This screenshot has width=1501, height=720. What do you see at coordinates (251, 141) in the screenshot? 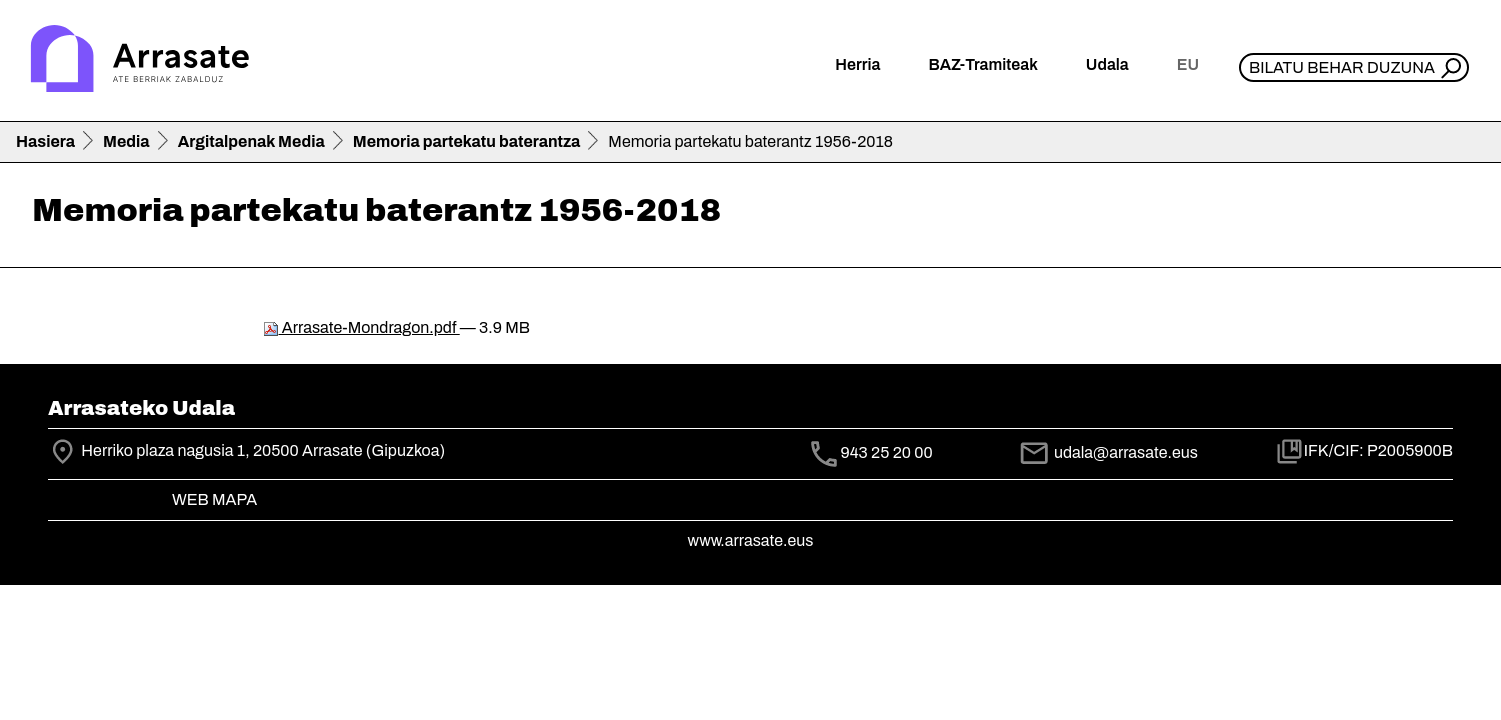
I see `Argitalpenak Media` at bounding box center [251, 141].